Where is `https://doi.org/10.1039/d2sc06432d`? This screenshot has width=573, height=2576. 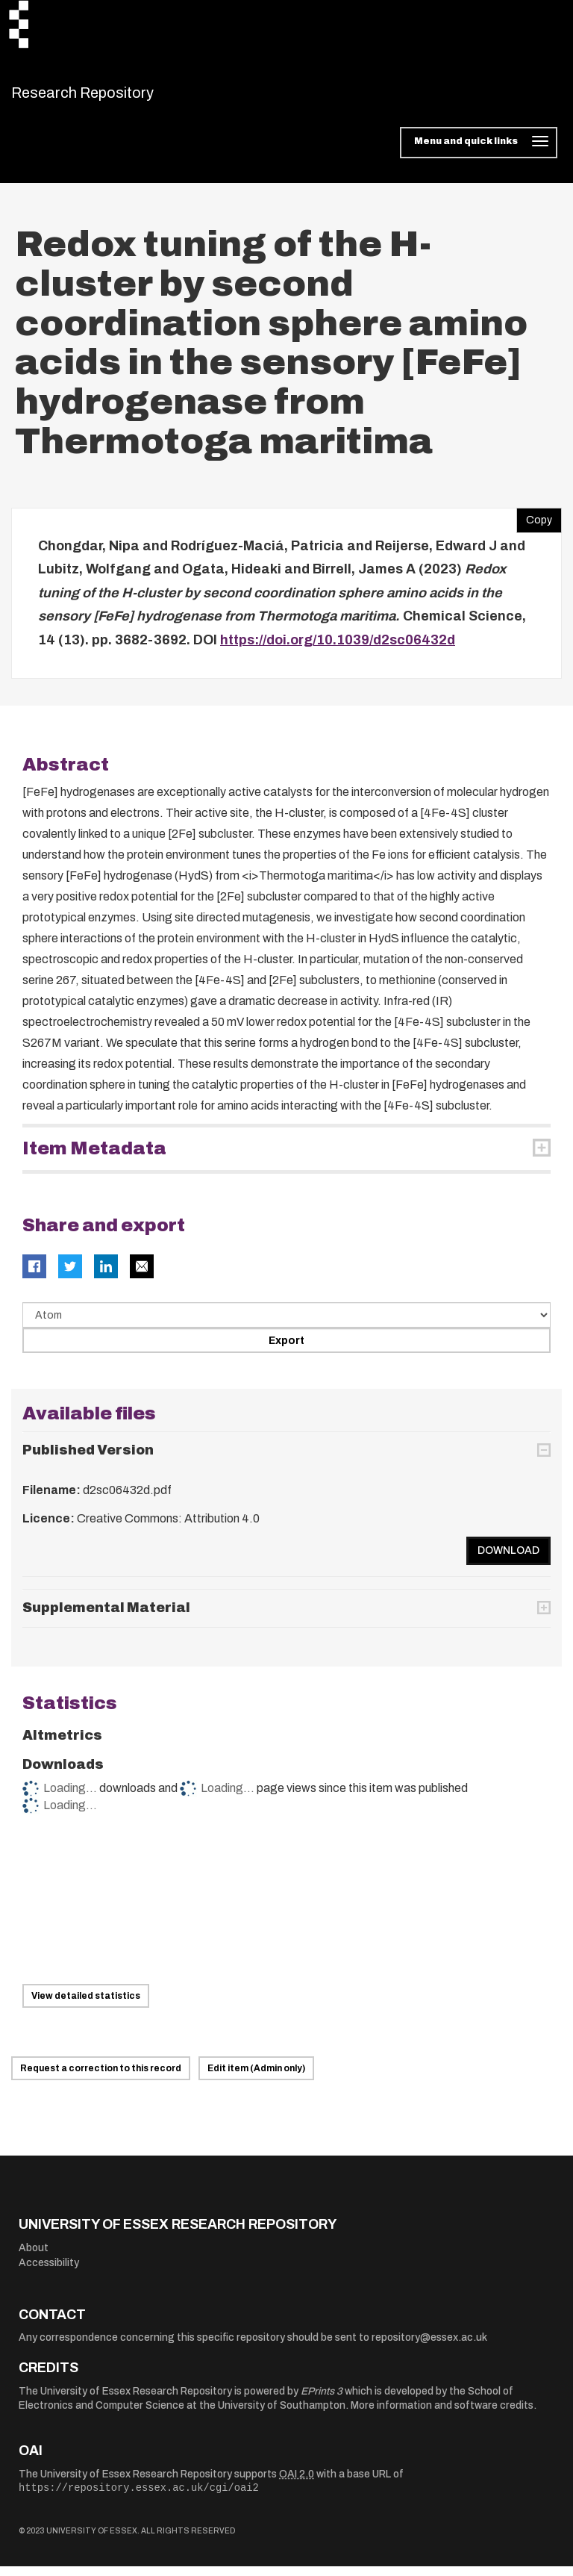 https://doi.org/10.1039/d2sc06432d is located at coordinates (337, 648).